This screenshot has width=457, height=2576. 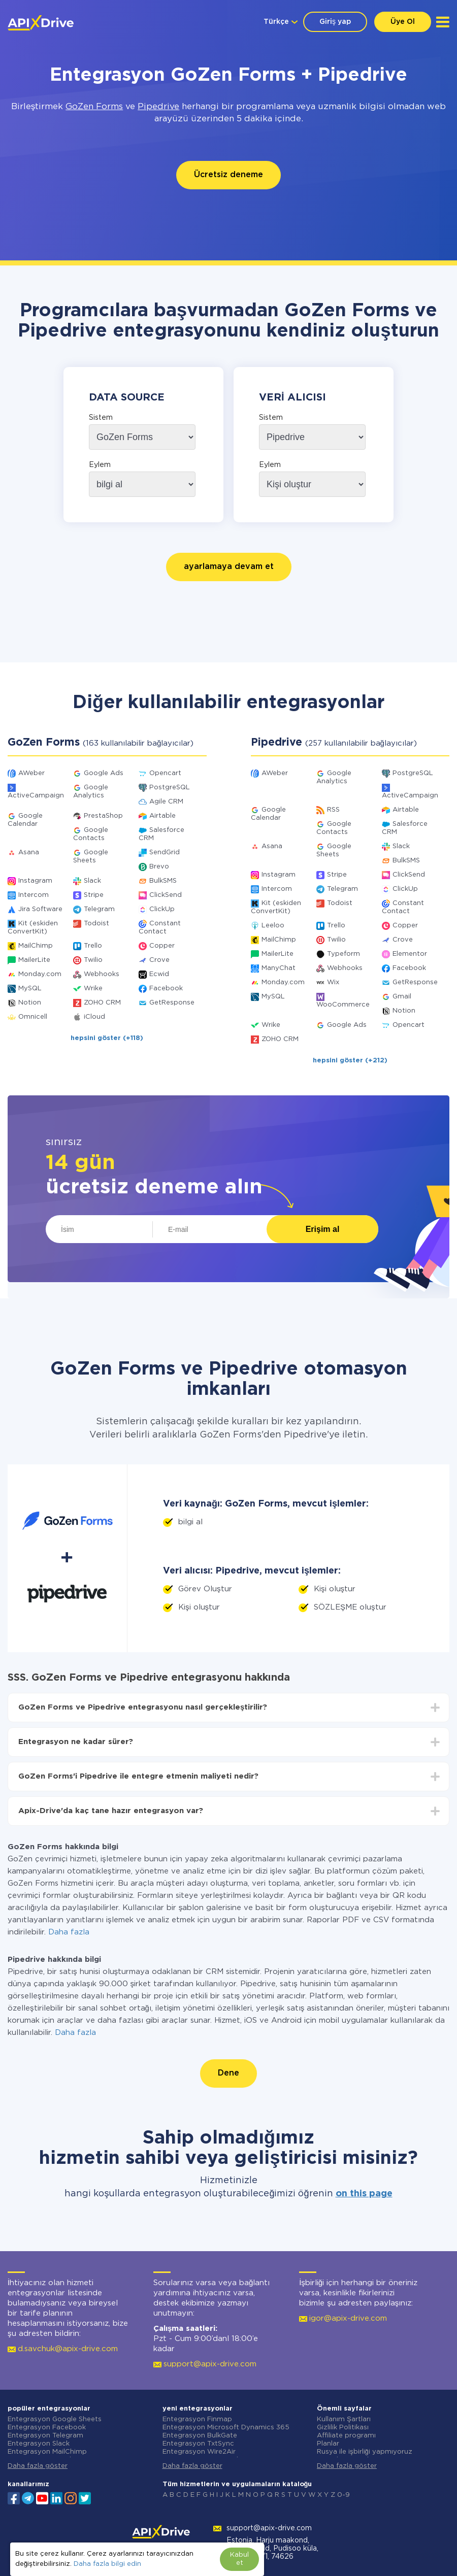 What do you see at coordinates (39, 2444) in the screenshot?
I see `Entegrasyon Slack` at bounding box center [39, 2444].